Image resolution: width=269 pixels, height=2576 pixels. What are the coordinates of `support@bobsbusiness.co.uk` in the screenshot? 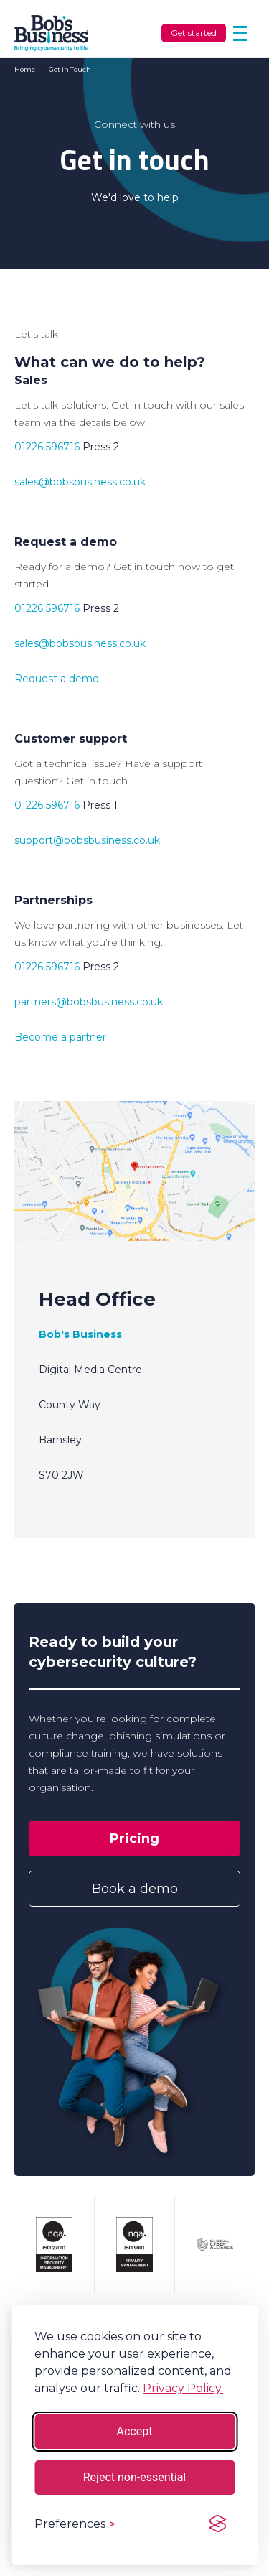 It's located at (87, 840).